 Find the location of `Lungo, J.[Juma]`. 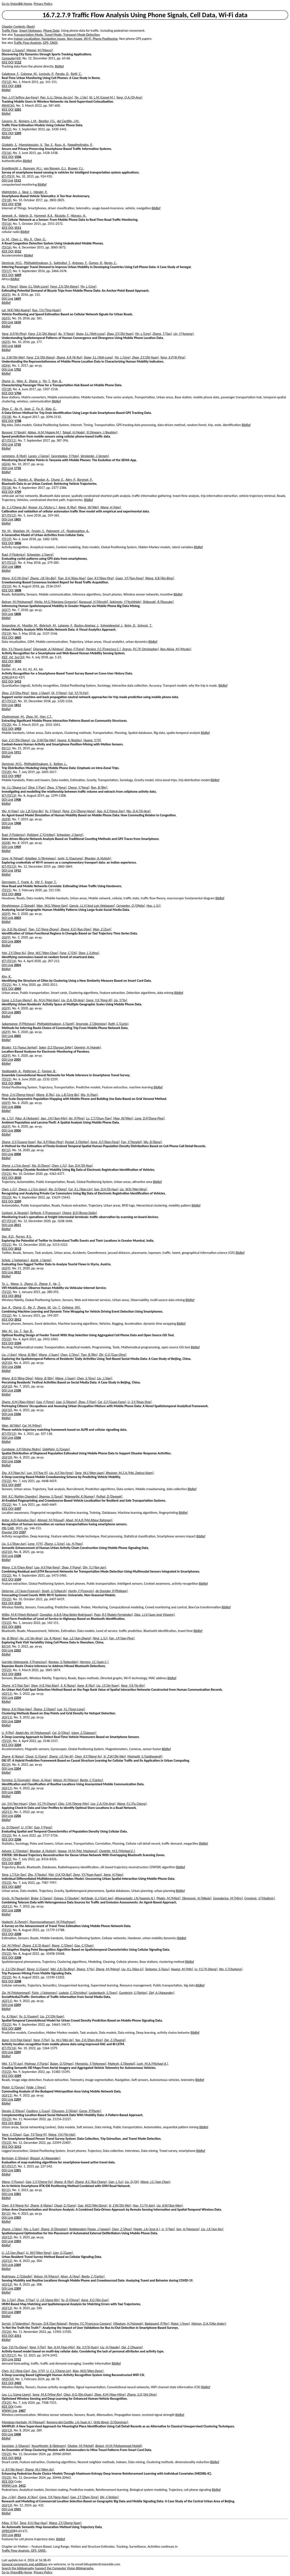

Lungo, J.[Juma] is located at coordinates (38, 456).